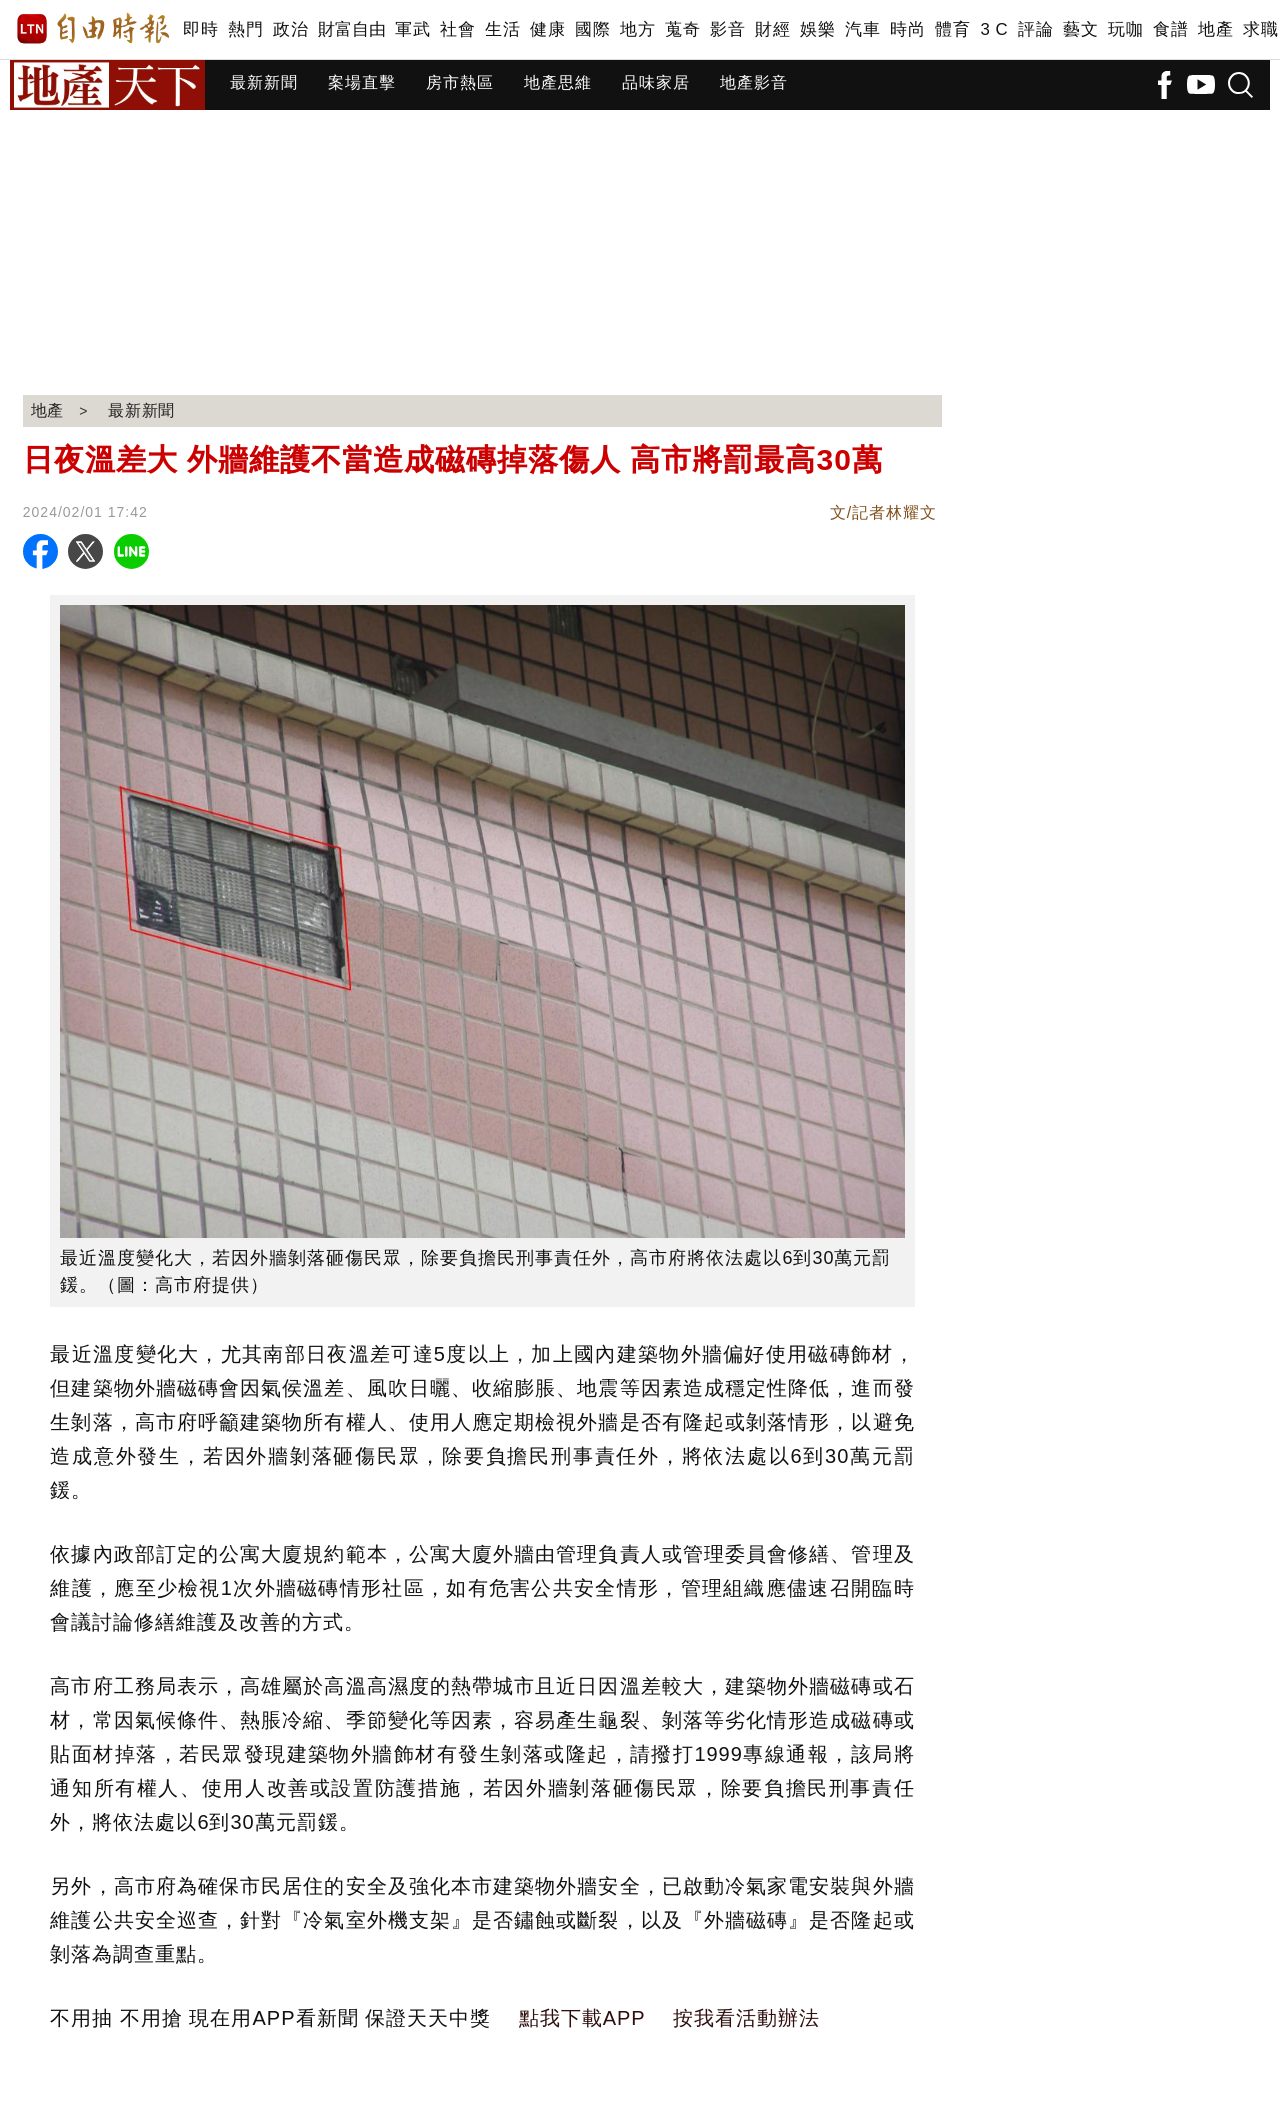 The height and width of the screenshot is (2105, 1280). Describe the element at coordinates (637, 29) in the screenshot. I see `地方` at that location.